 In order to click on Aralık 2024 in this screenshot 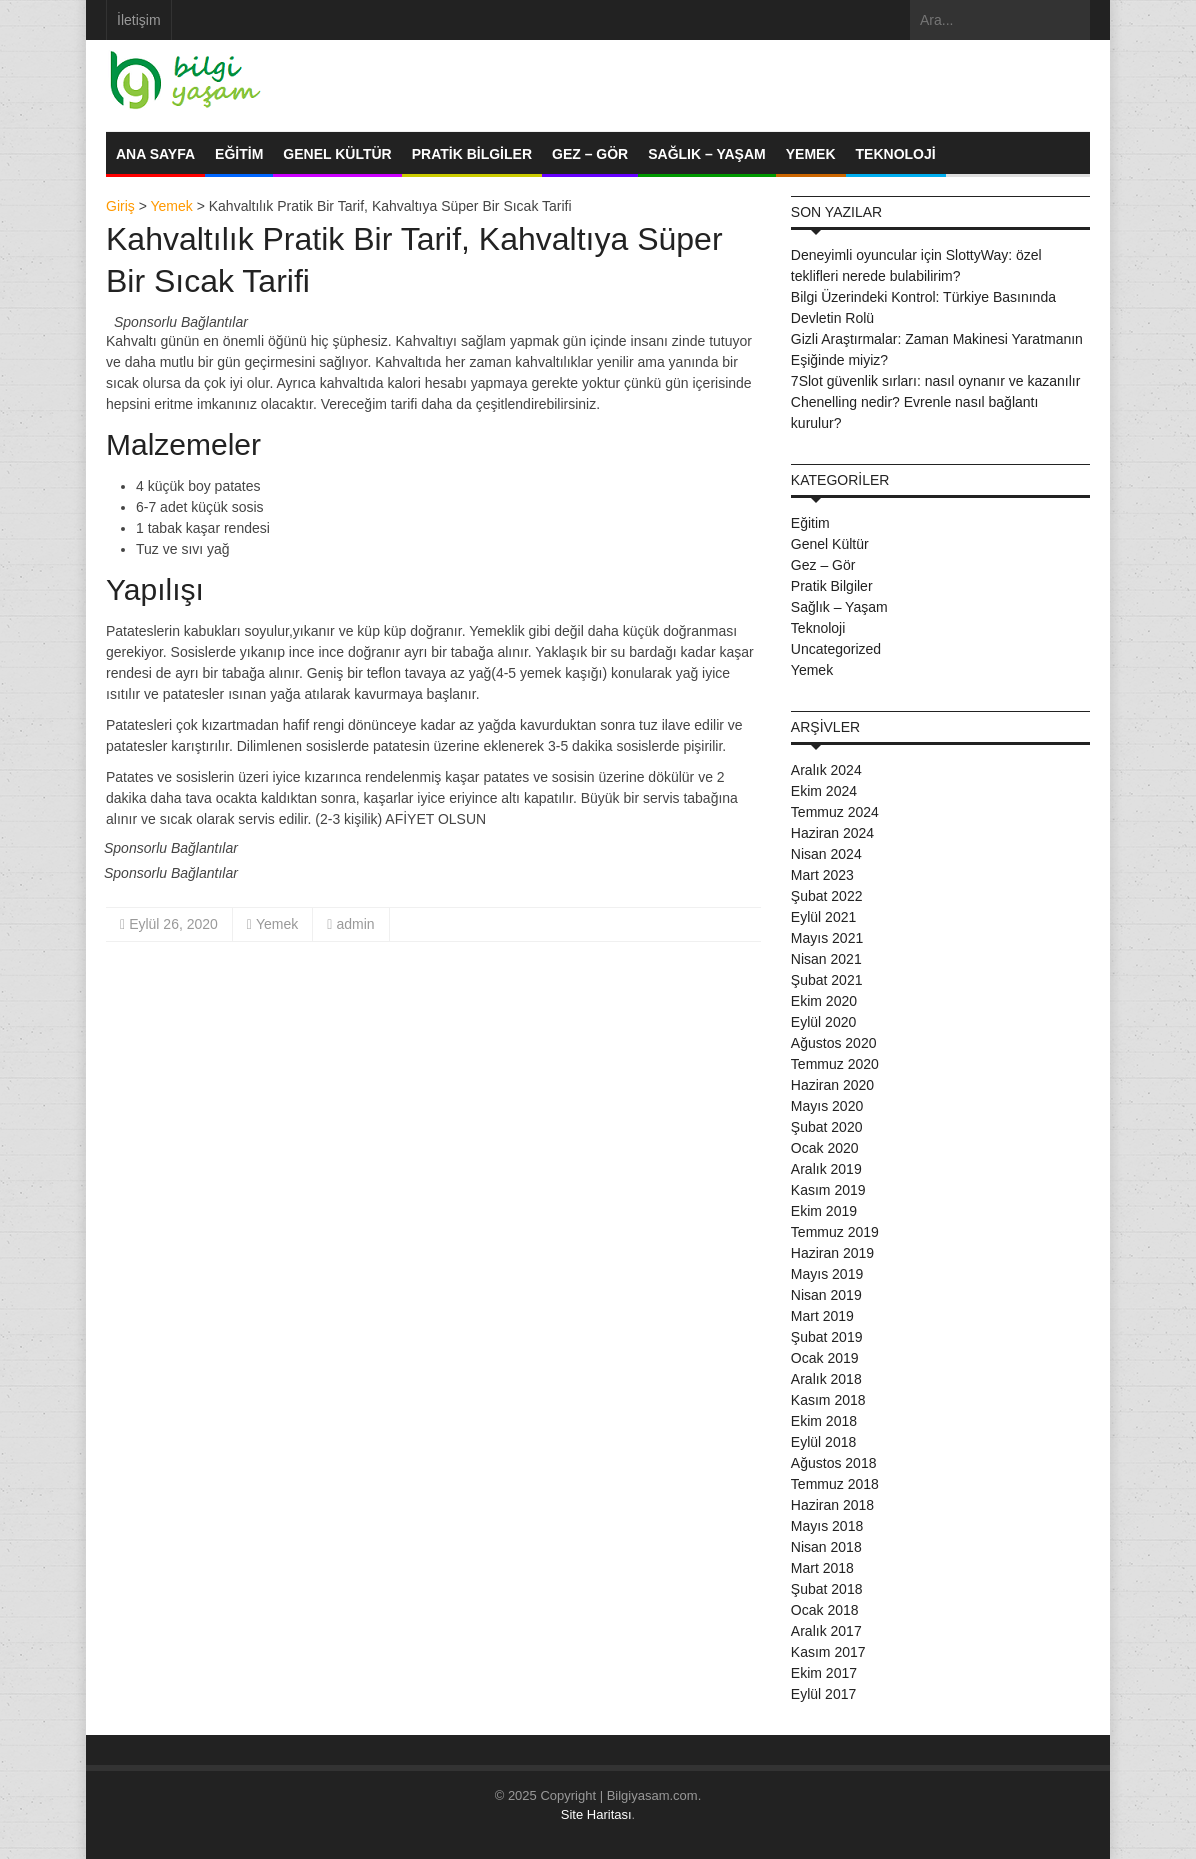, I will do `click(826, 770)`.